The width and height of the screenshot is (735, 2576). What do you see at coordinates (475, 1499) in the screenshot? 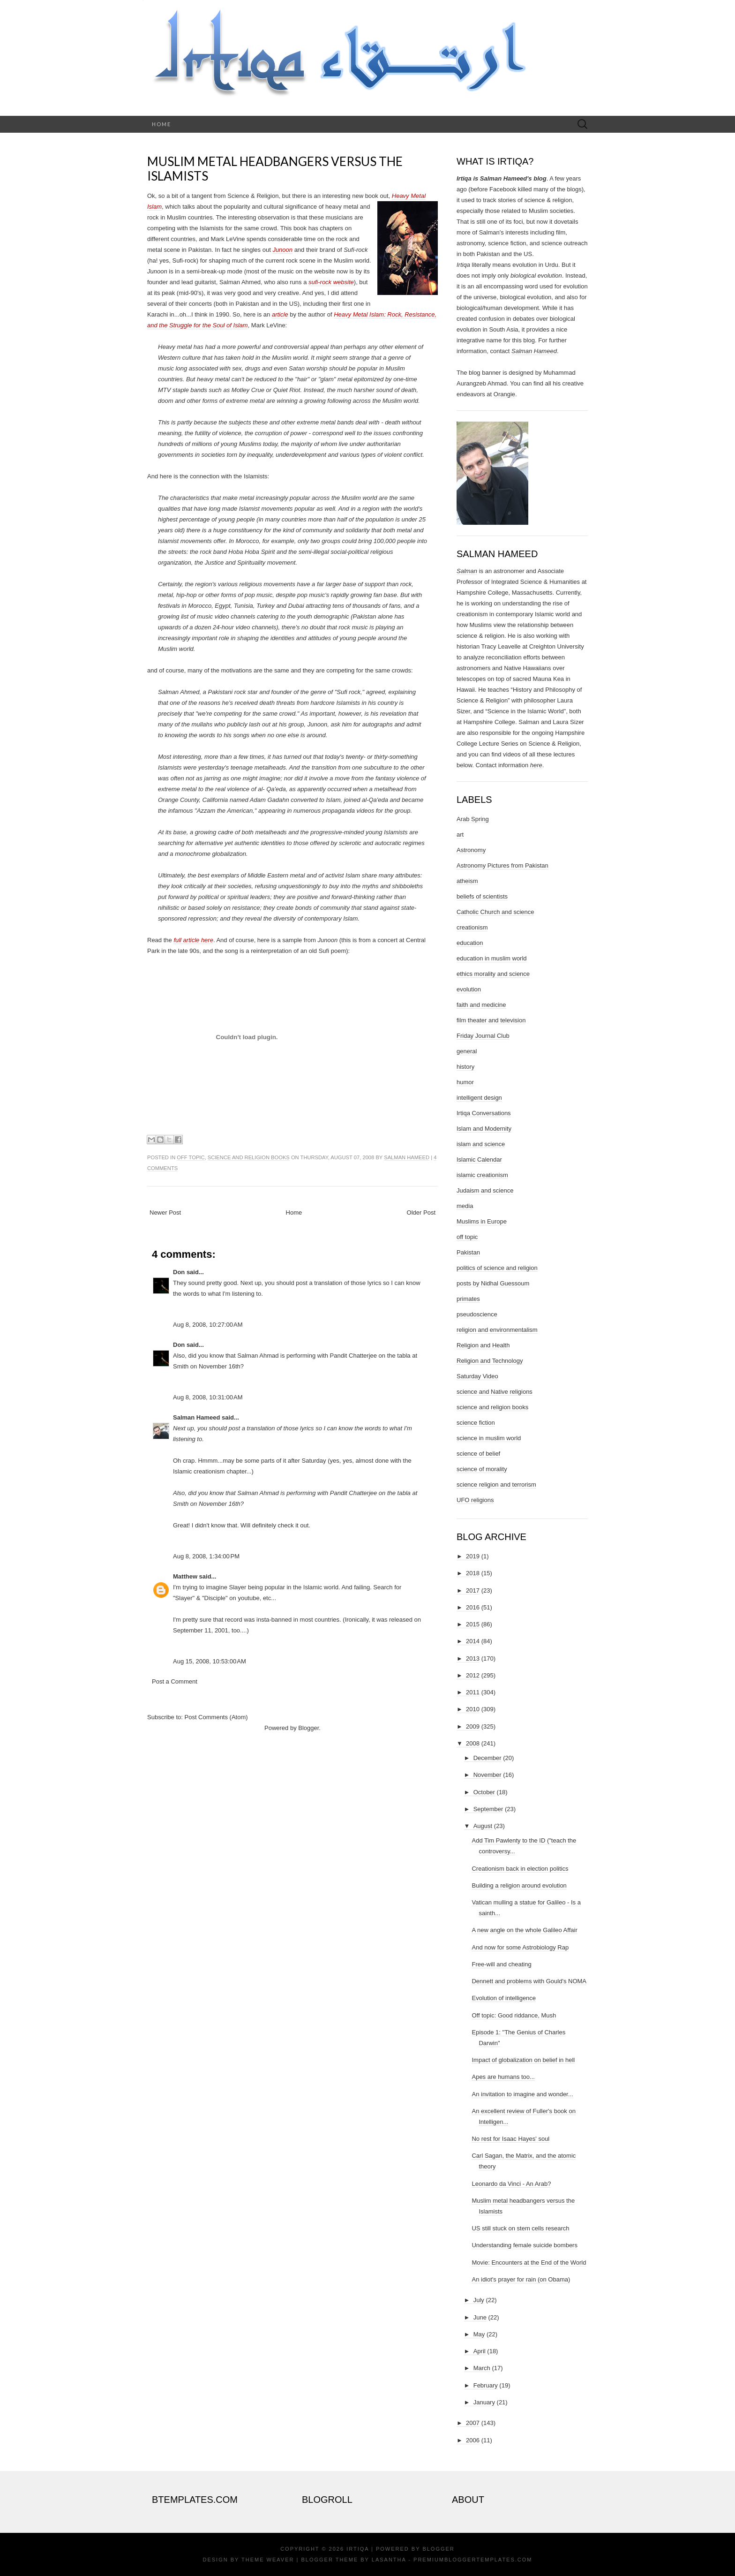
I see `UFO religions` at bounding box center [475, 1499].